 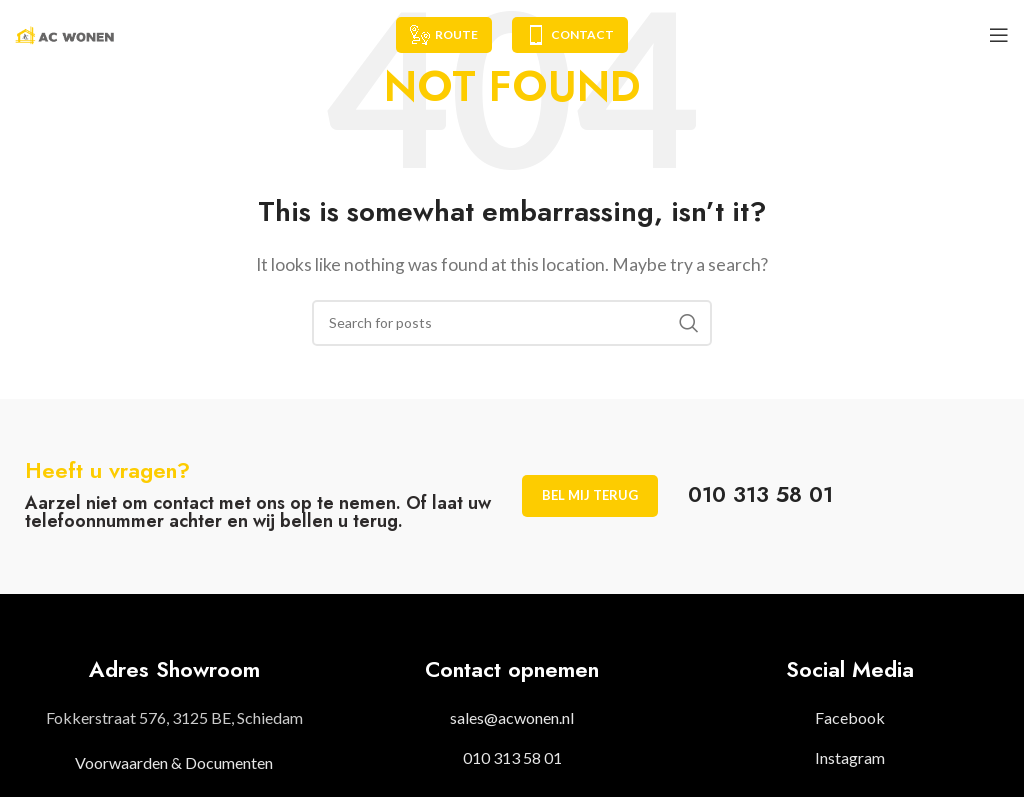 I want to click on [Search], so click(x=512, y=323).